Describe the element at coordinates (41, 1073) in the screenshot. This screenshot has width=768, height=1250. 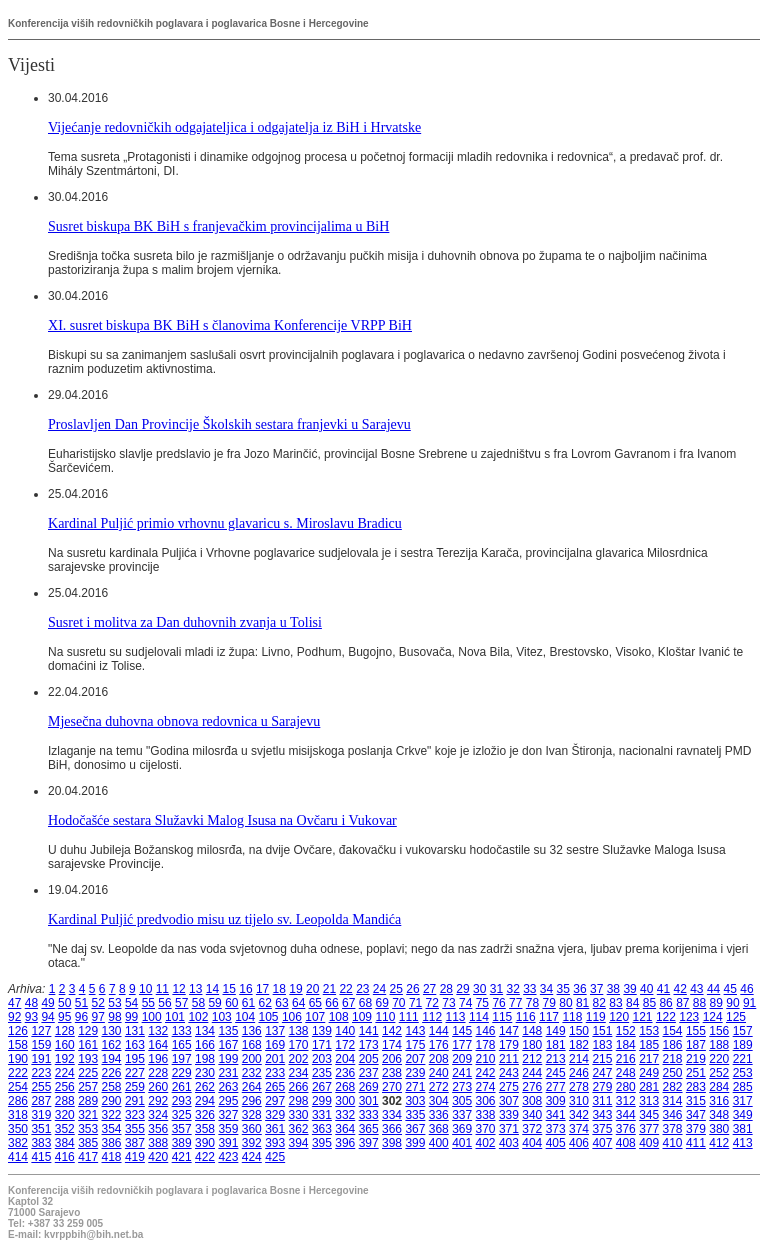
I see `223` at that location.